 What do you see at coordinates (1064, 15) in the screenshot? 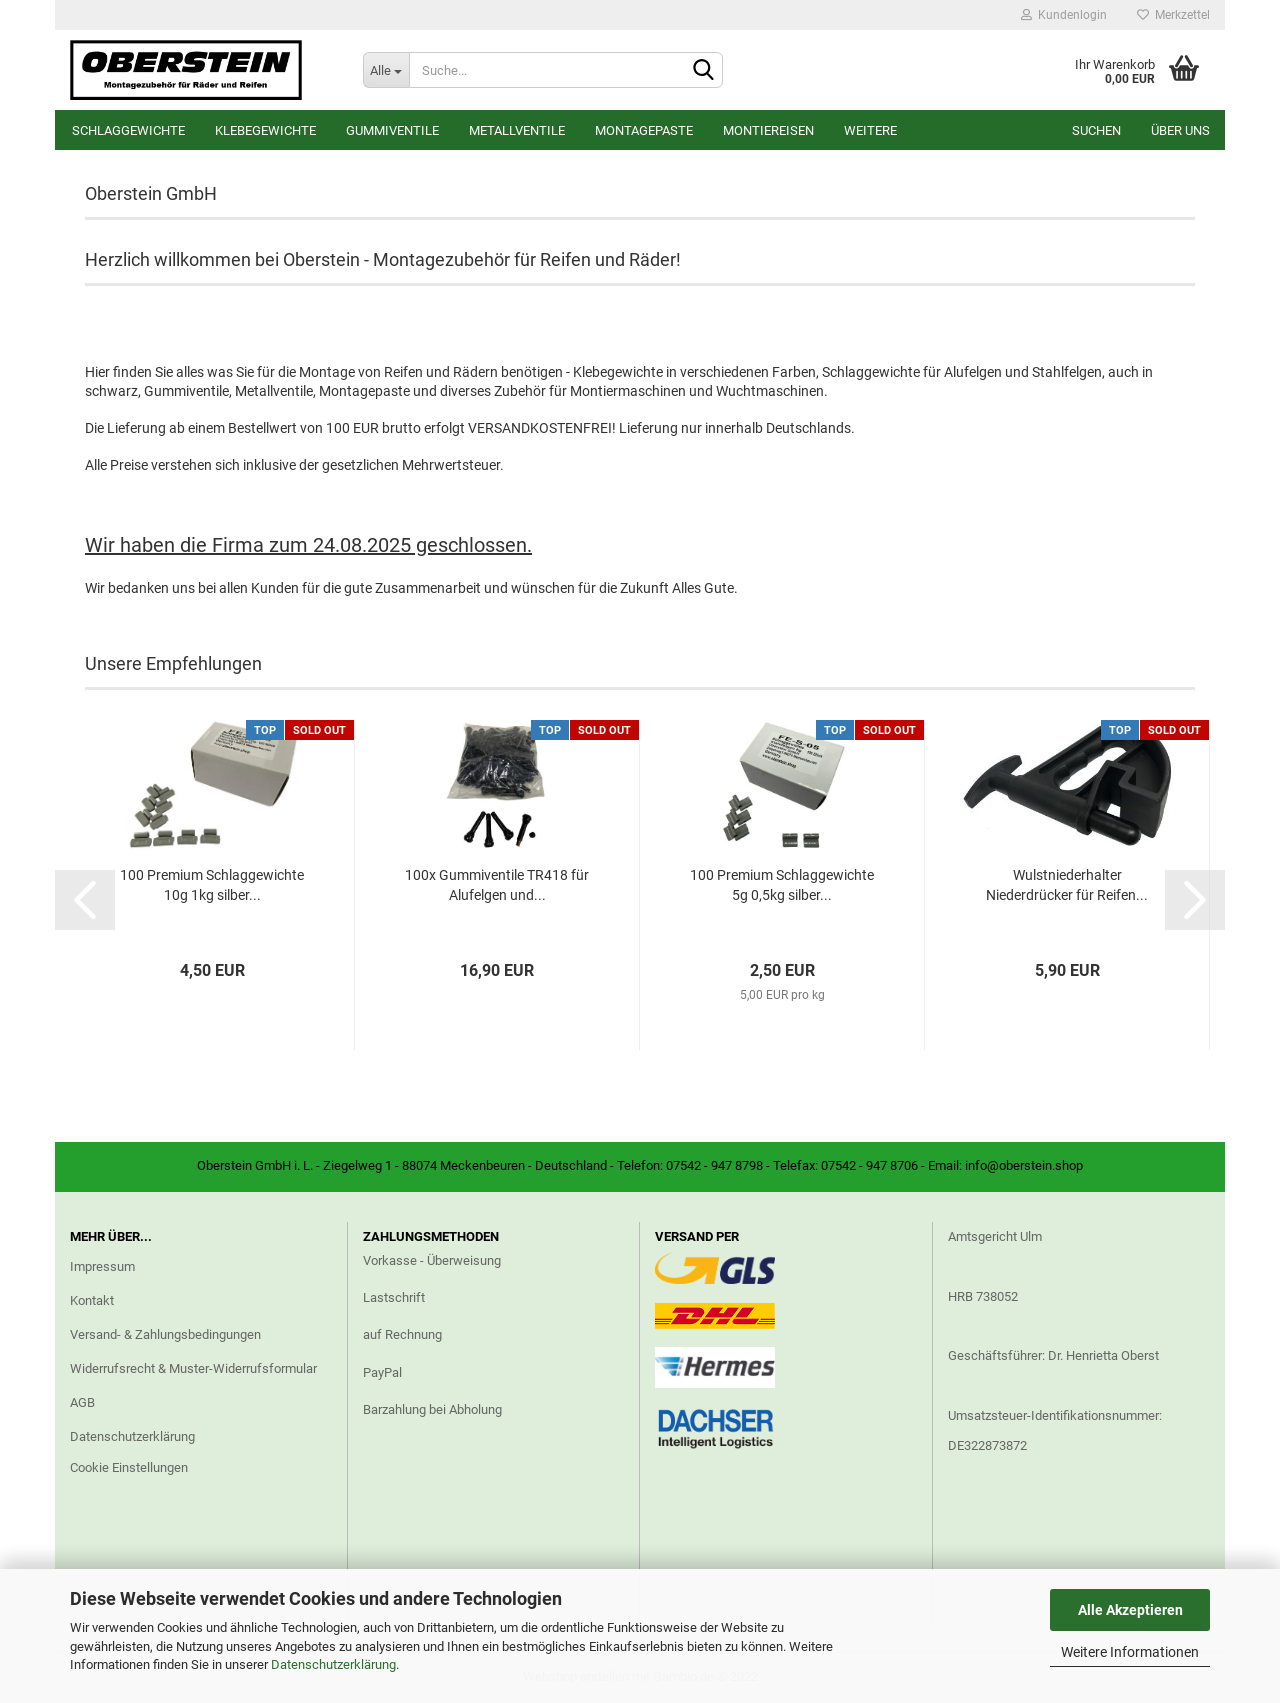
I see `Kundenlogin` at bounding box center [1064, 15].